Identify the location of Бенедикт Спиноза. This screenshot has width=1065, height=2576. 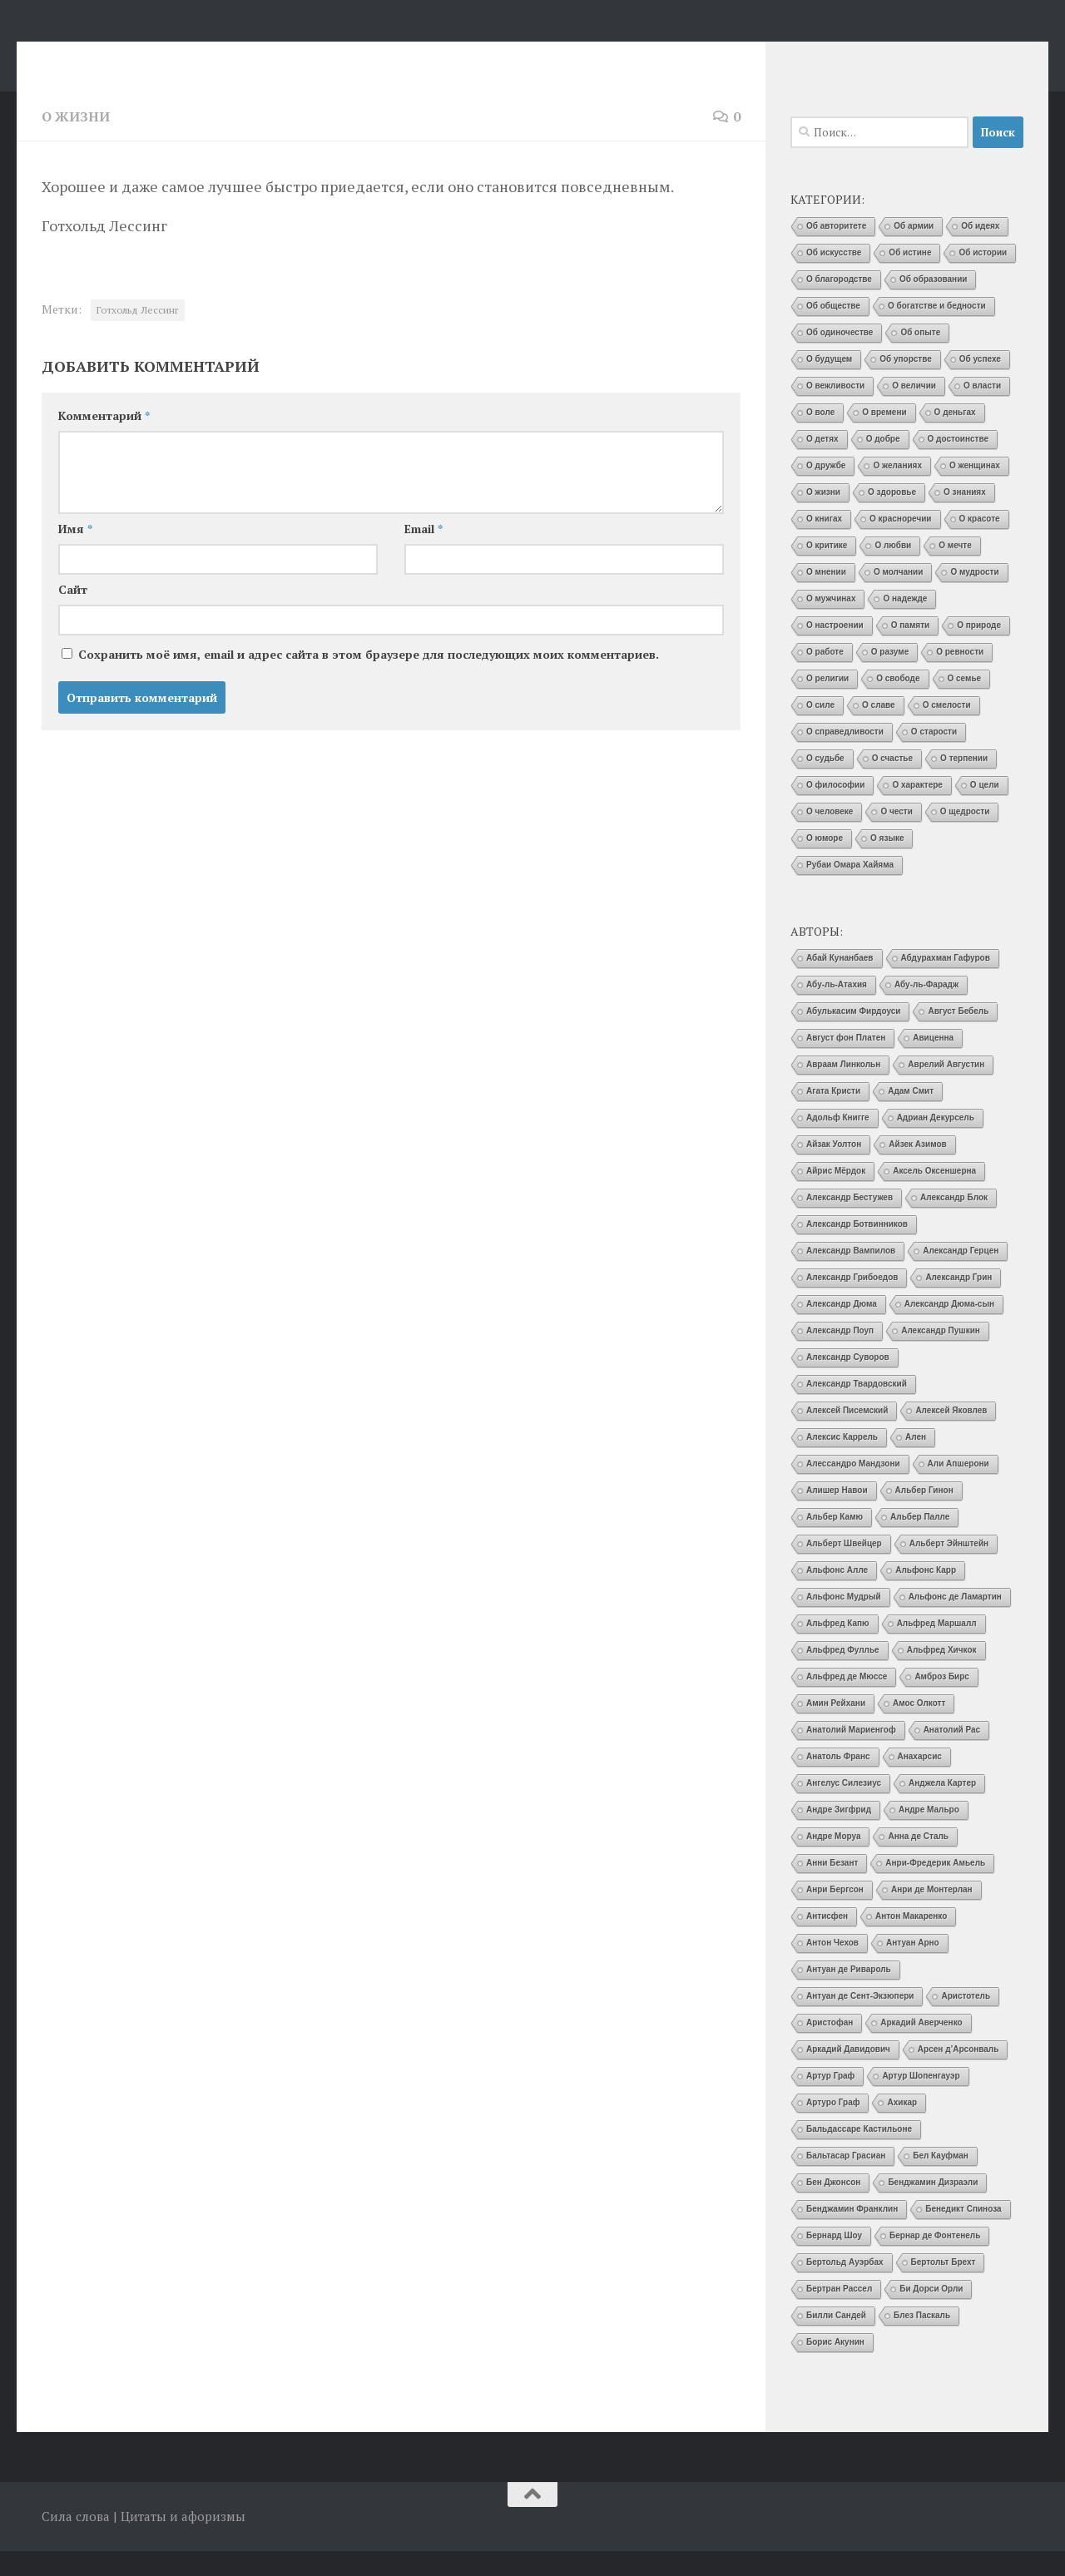
(963, 2233).